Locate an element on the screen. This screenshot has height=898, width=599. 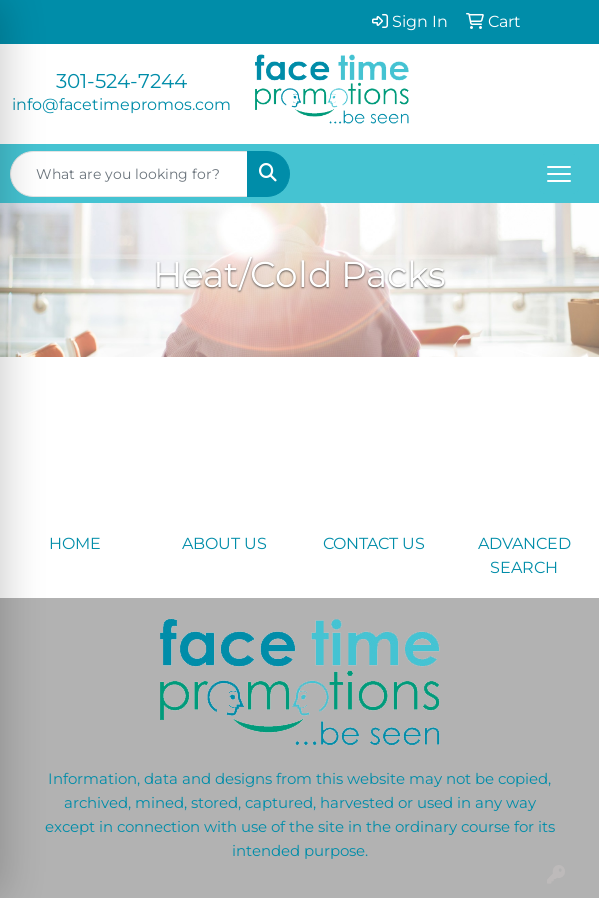
info@facetimepromos.com is located at coordinates (121, 104).